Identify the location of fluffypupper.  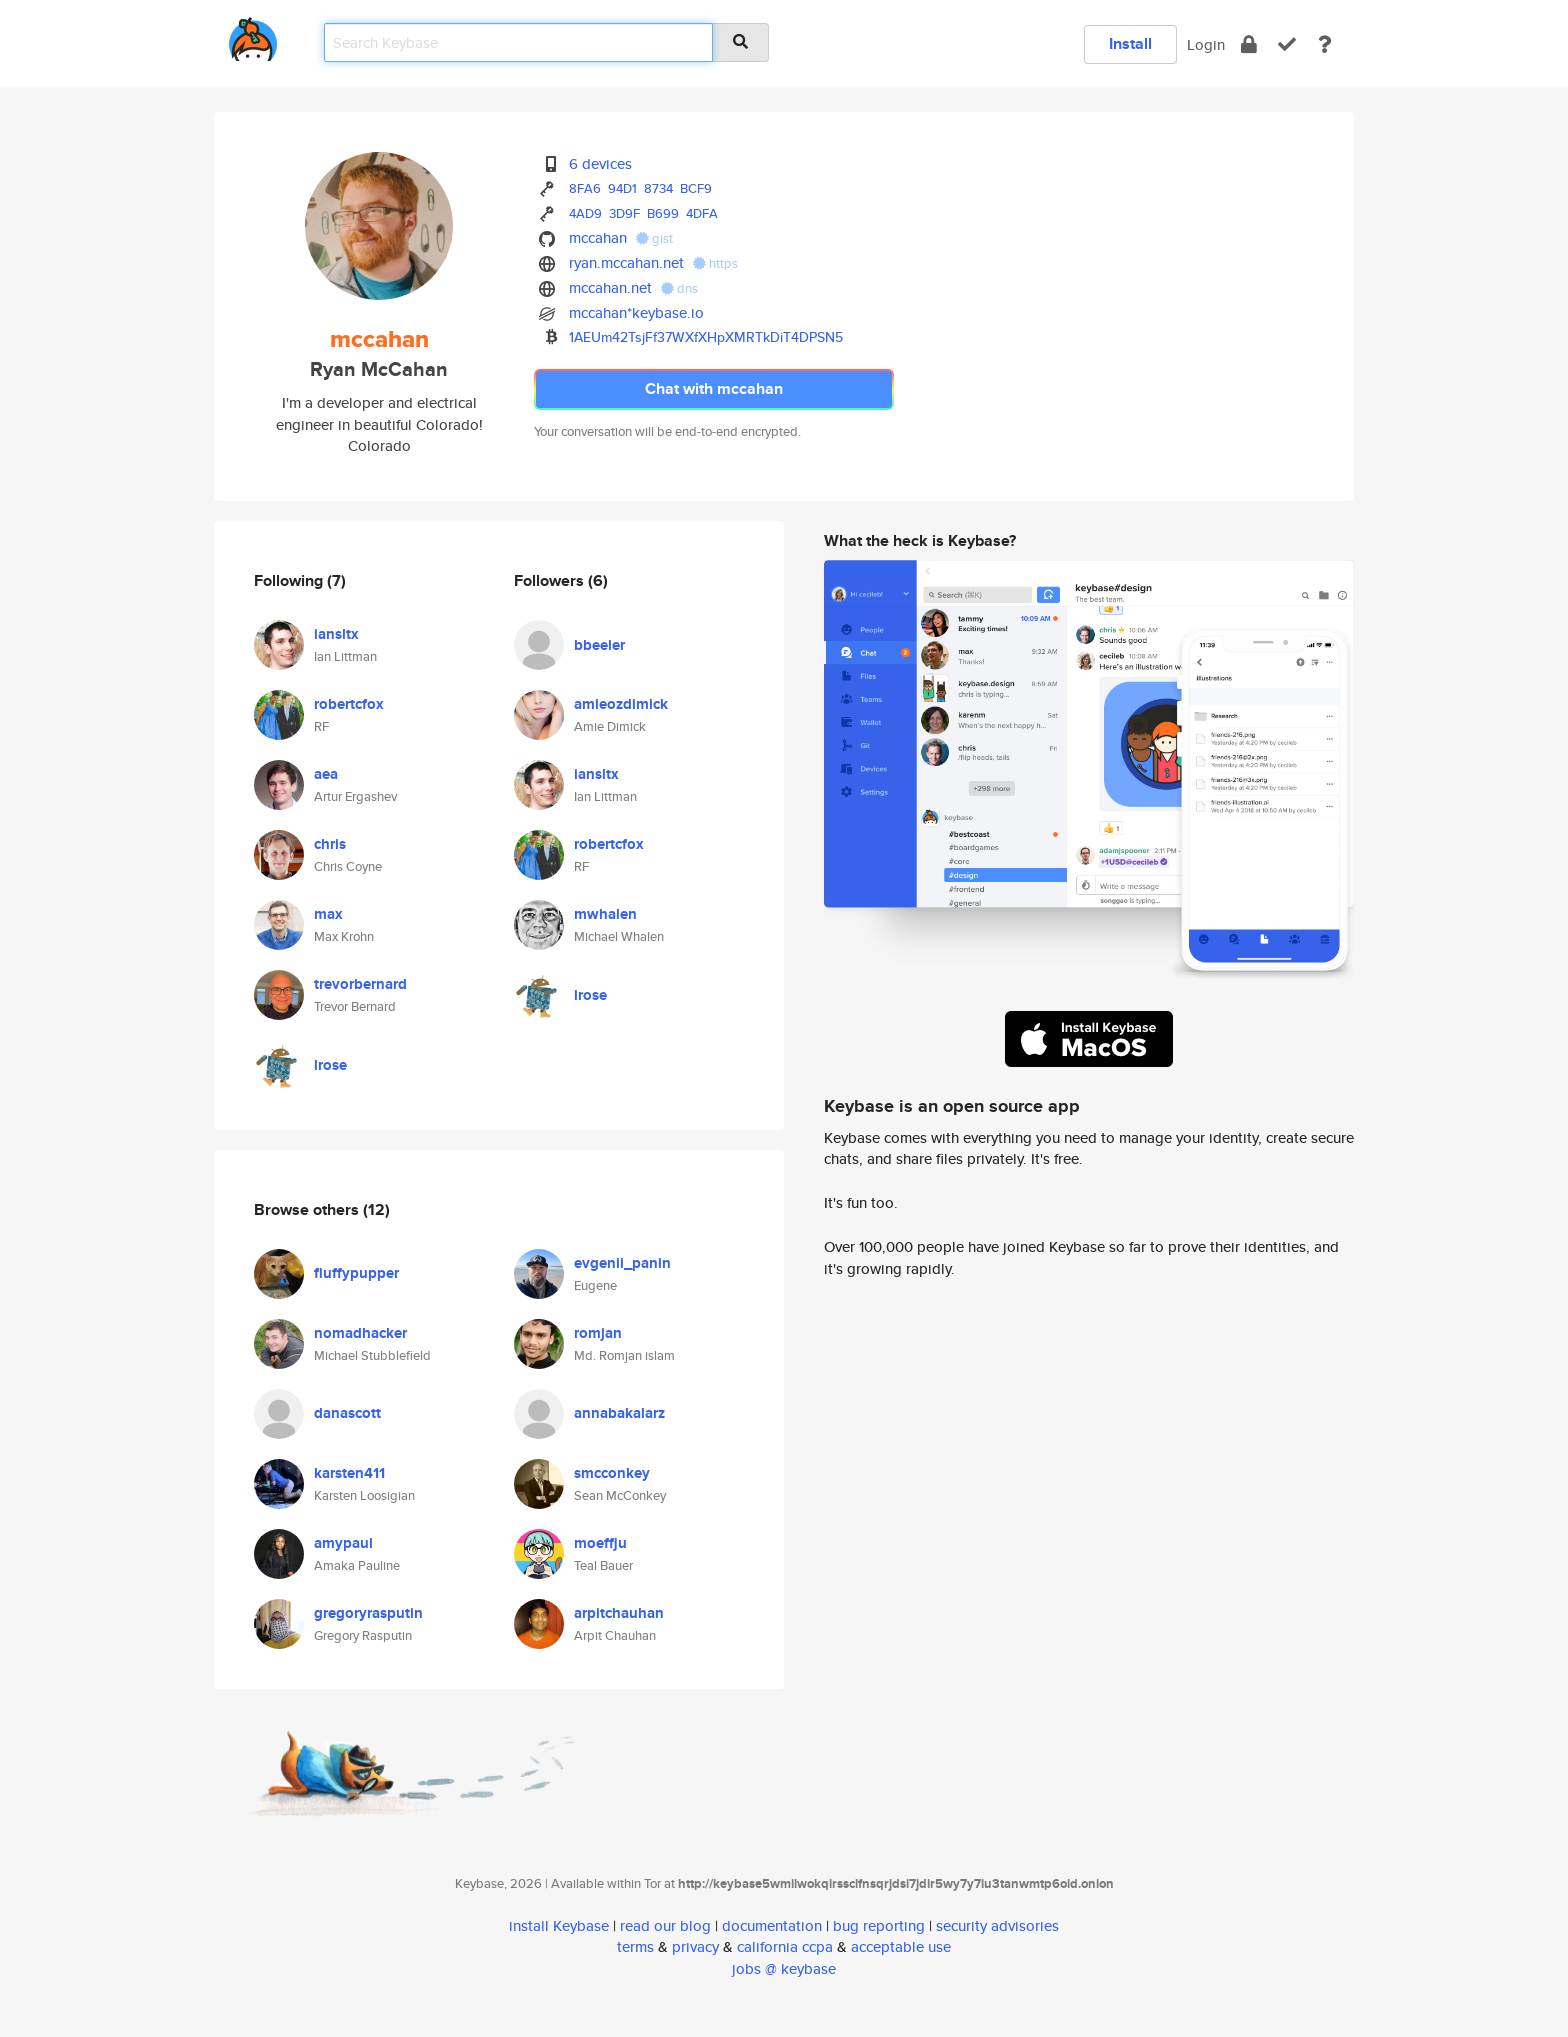
(356, 1273).